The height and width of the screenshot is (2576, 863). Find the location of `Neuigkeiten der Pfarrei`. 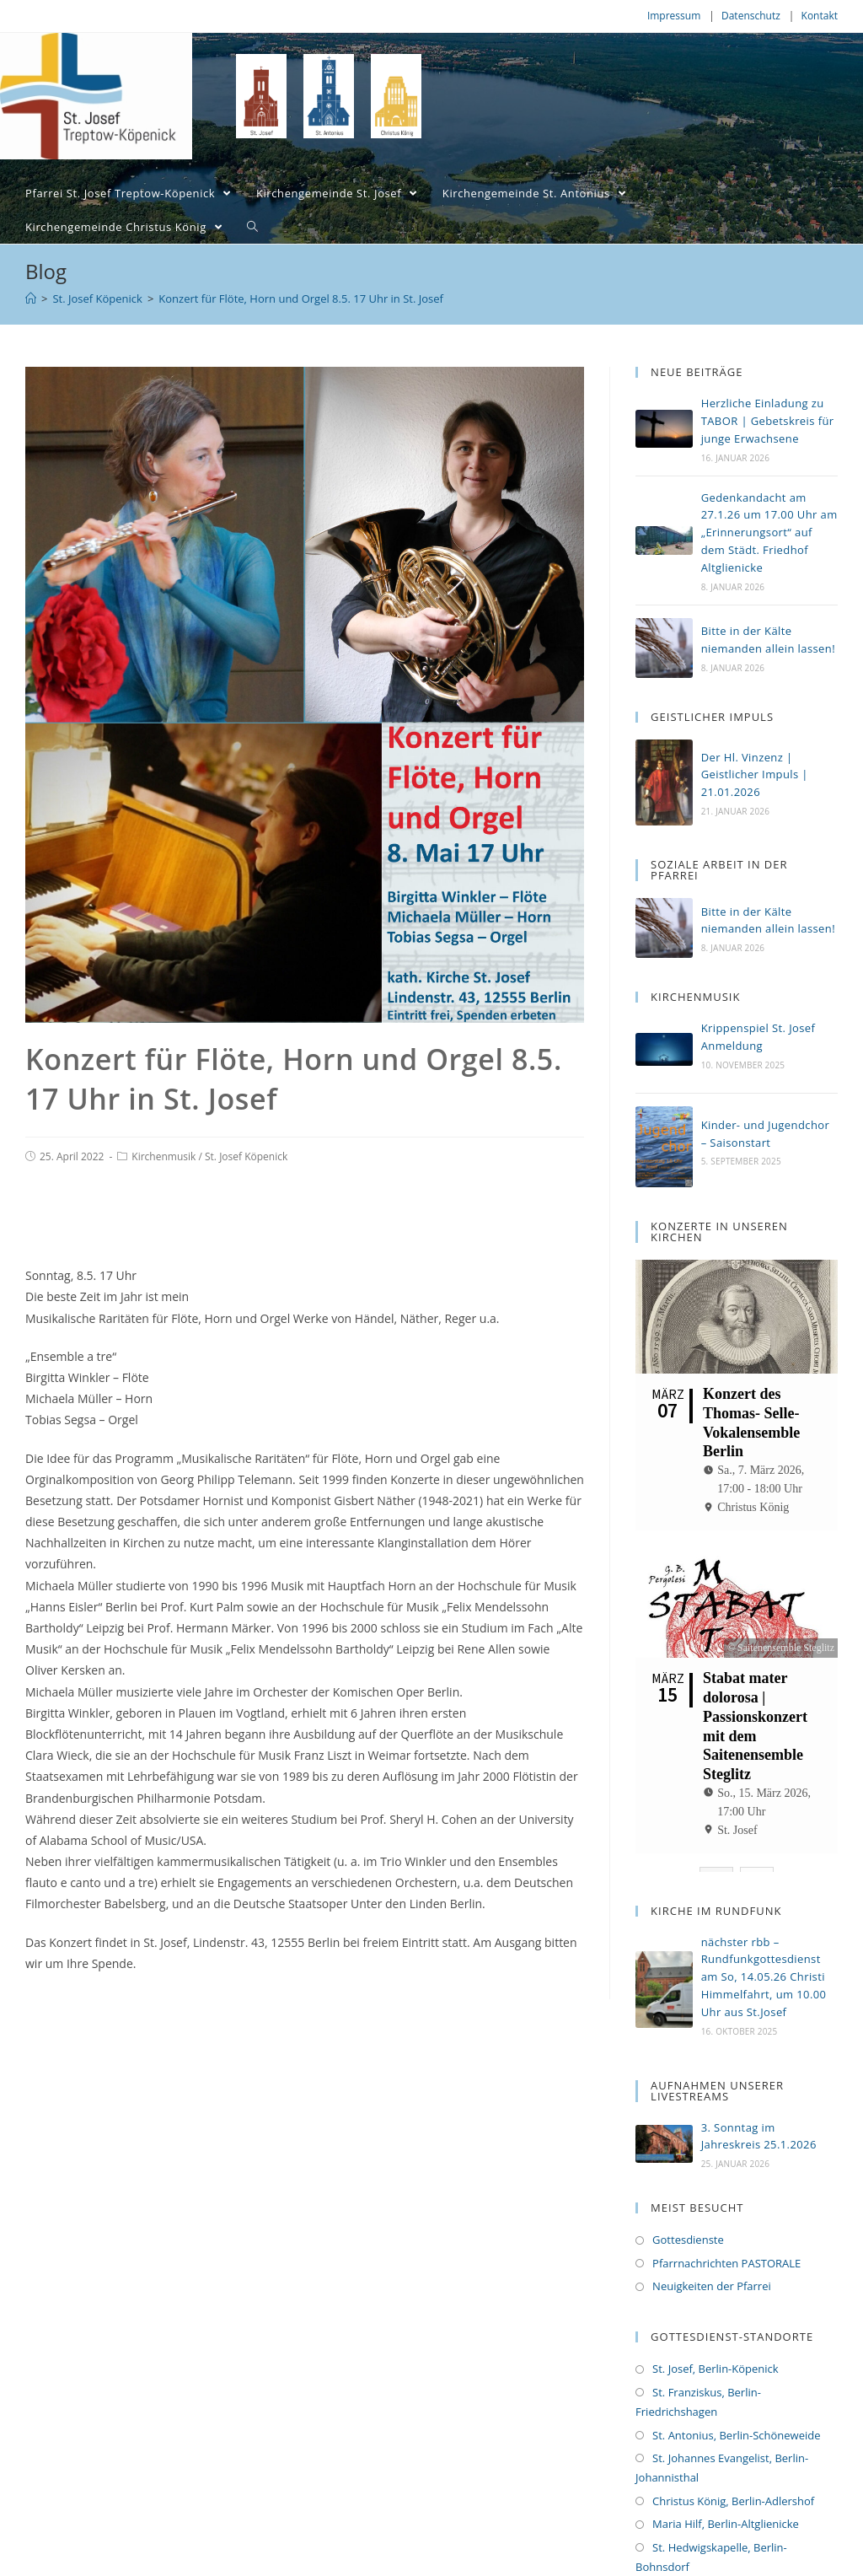

Neuigkeiten der Pfarrei is located at coordinates (711, 2245).